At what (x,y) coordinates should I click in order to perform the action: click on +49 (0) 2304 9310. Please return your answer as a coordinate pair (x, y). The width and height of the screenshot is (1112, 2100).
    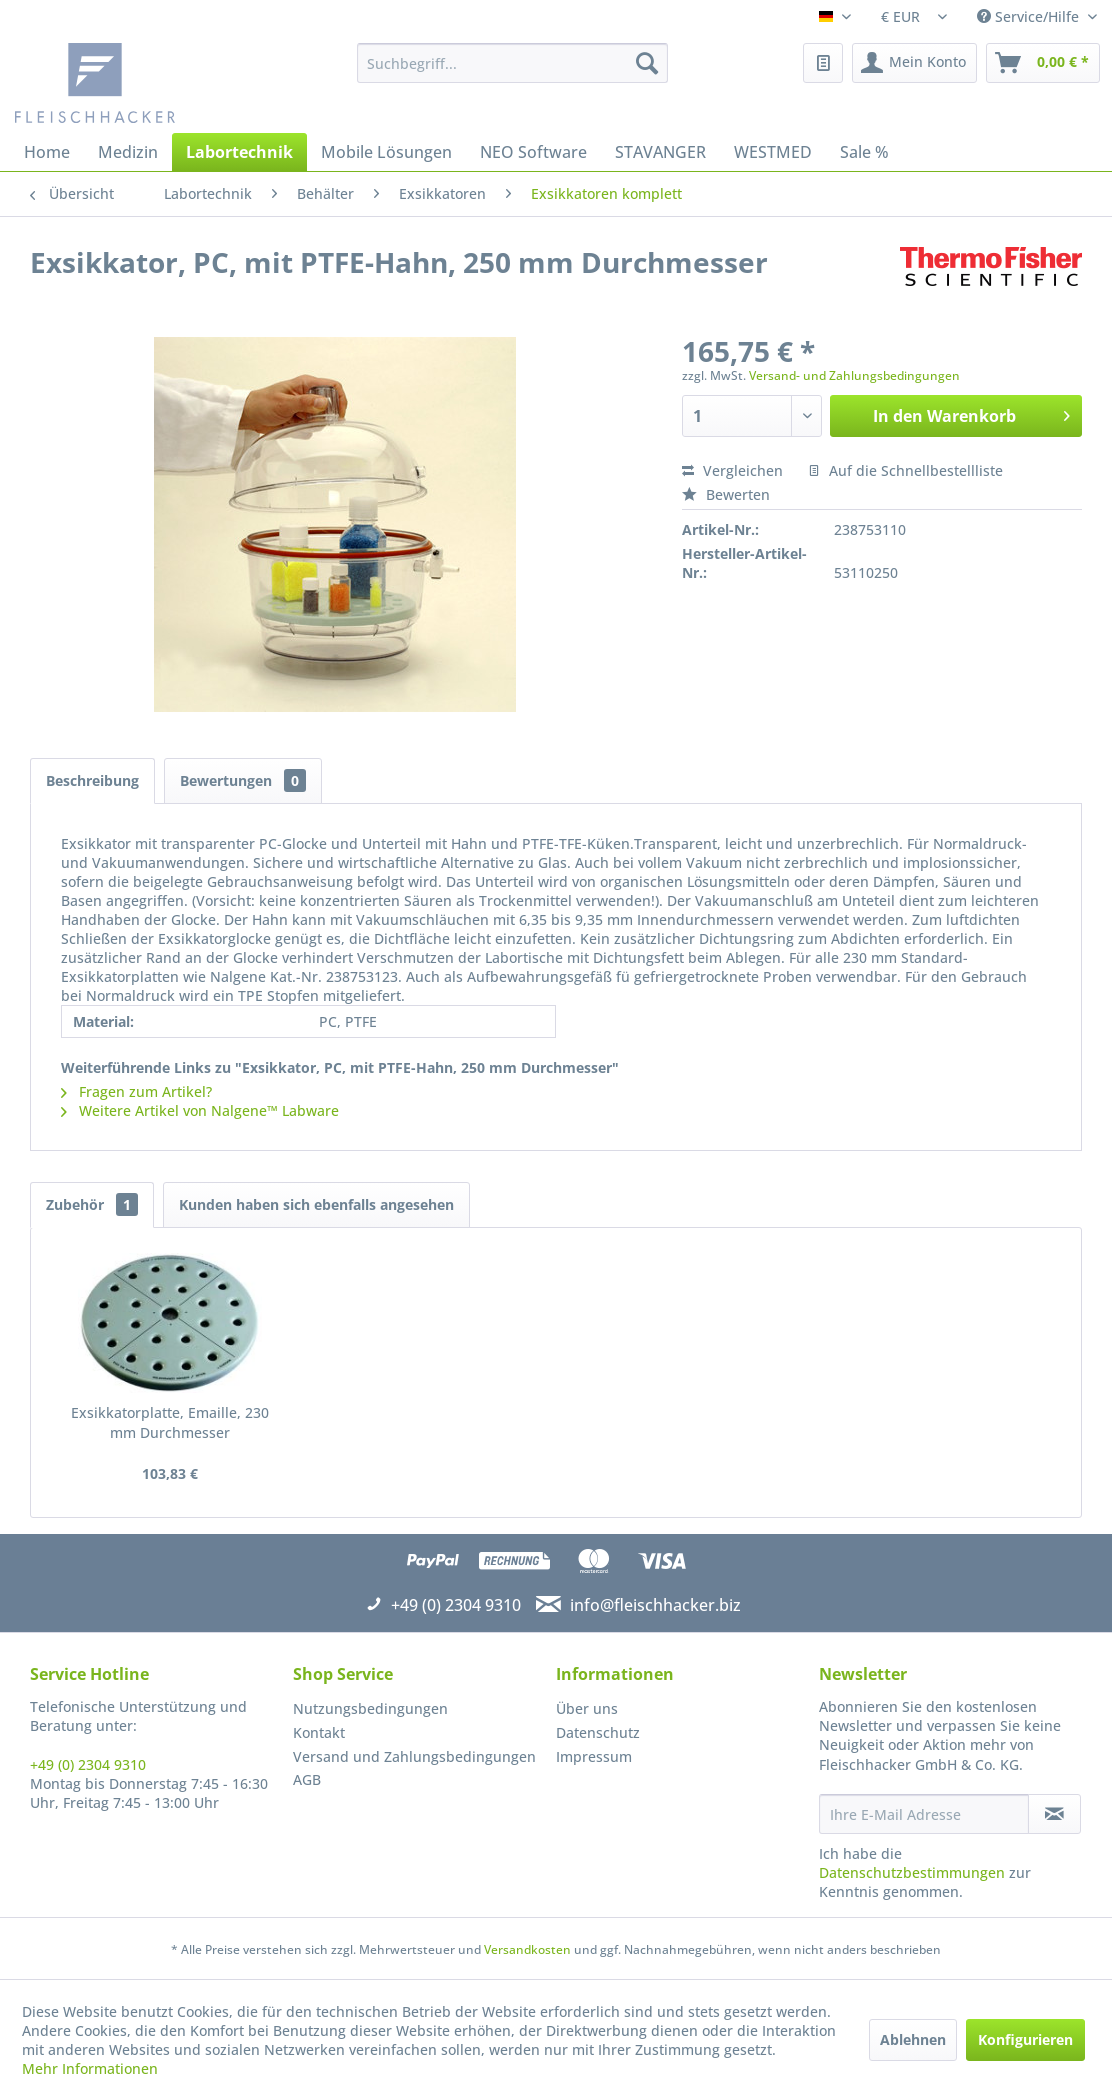
    Looking at the image, I should click on (88, 1764).